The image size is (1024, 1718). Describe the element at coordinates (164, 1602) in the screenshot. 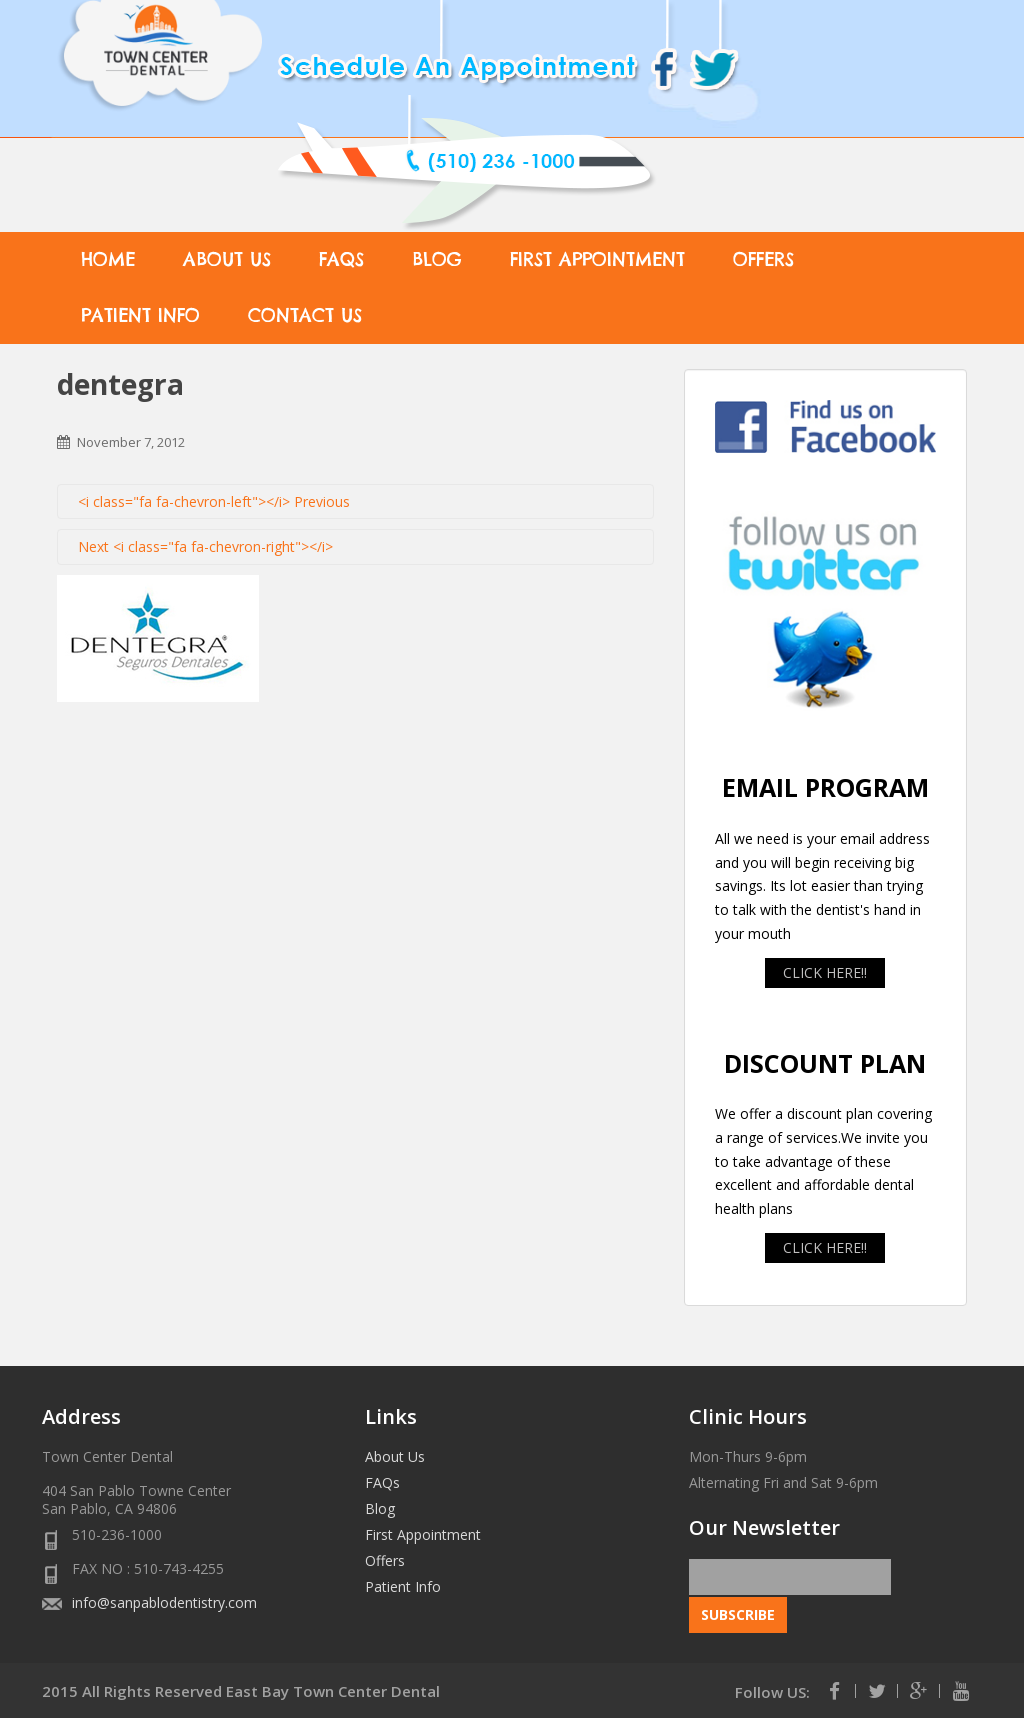

I see `info@sanpablodentistry.com` at that location.